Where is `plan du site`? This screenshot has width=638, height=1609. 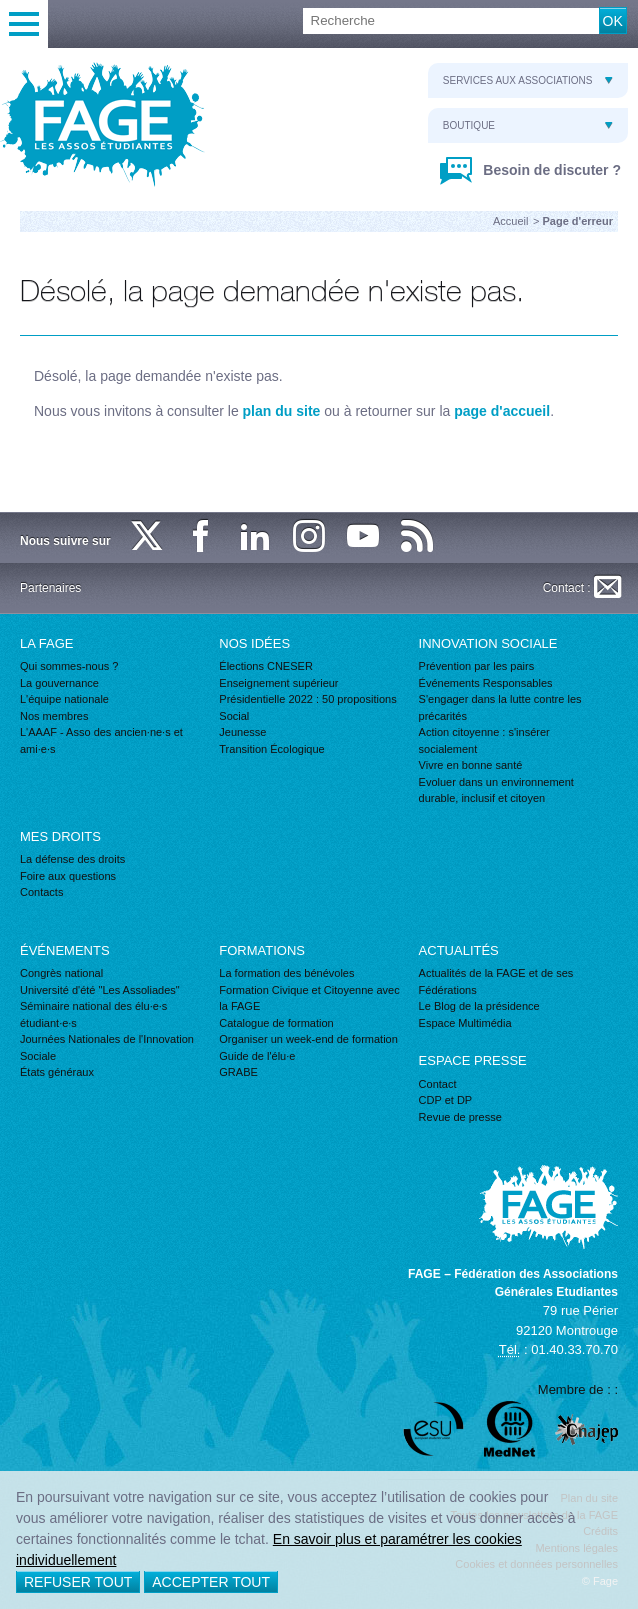 plan du site is located at coordinates (282, 411).